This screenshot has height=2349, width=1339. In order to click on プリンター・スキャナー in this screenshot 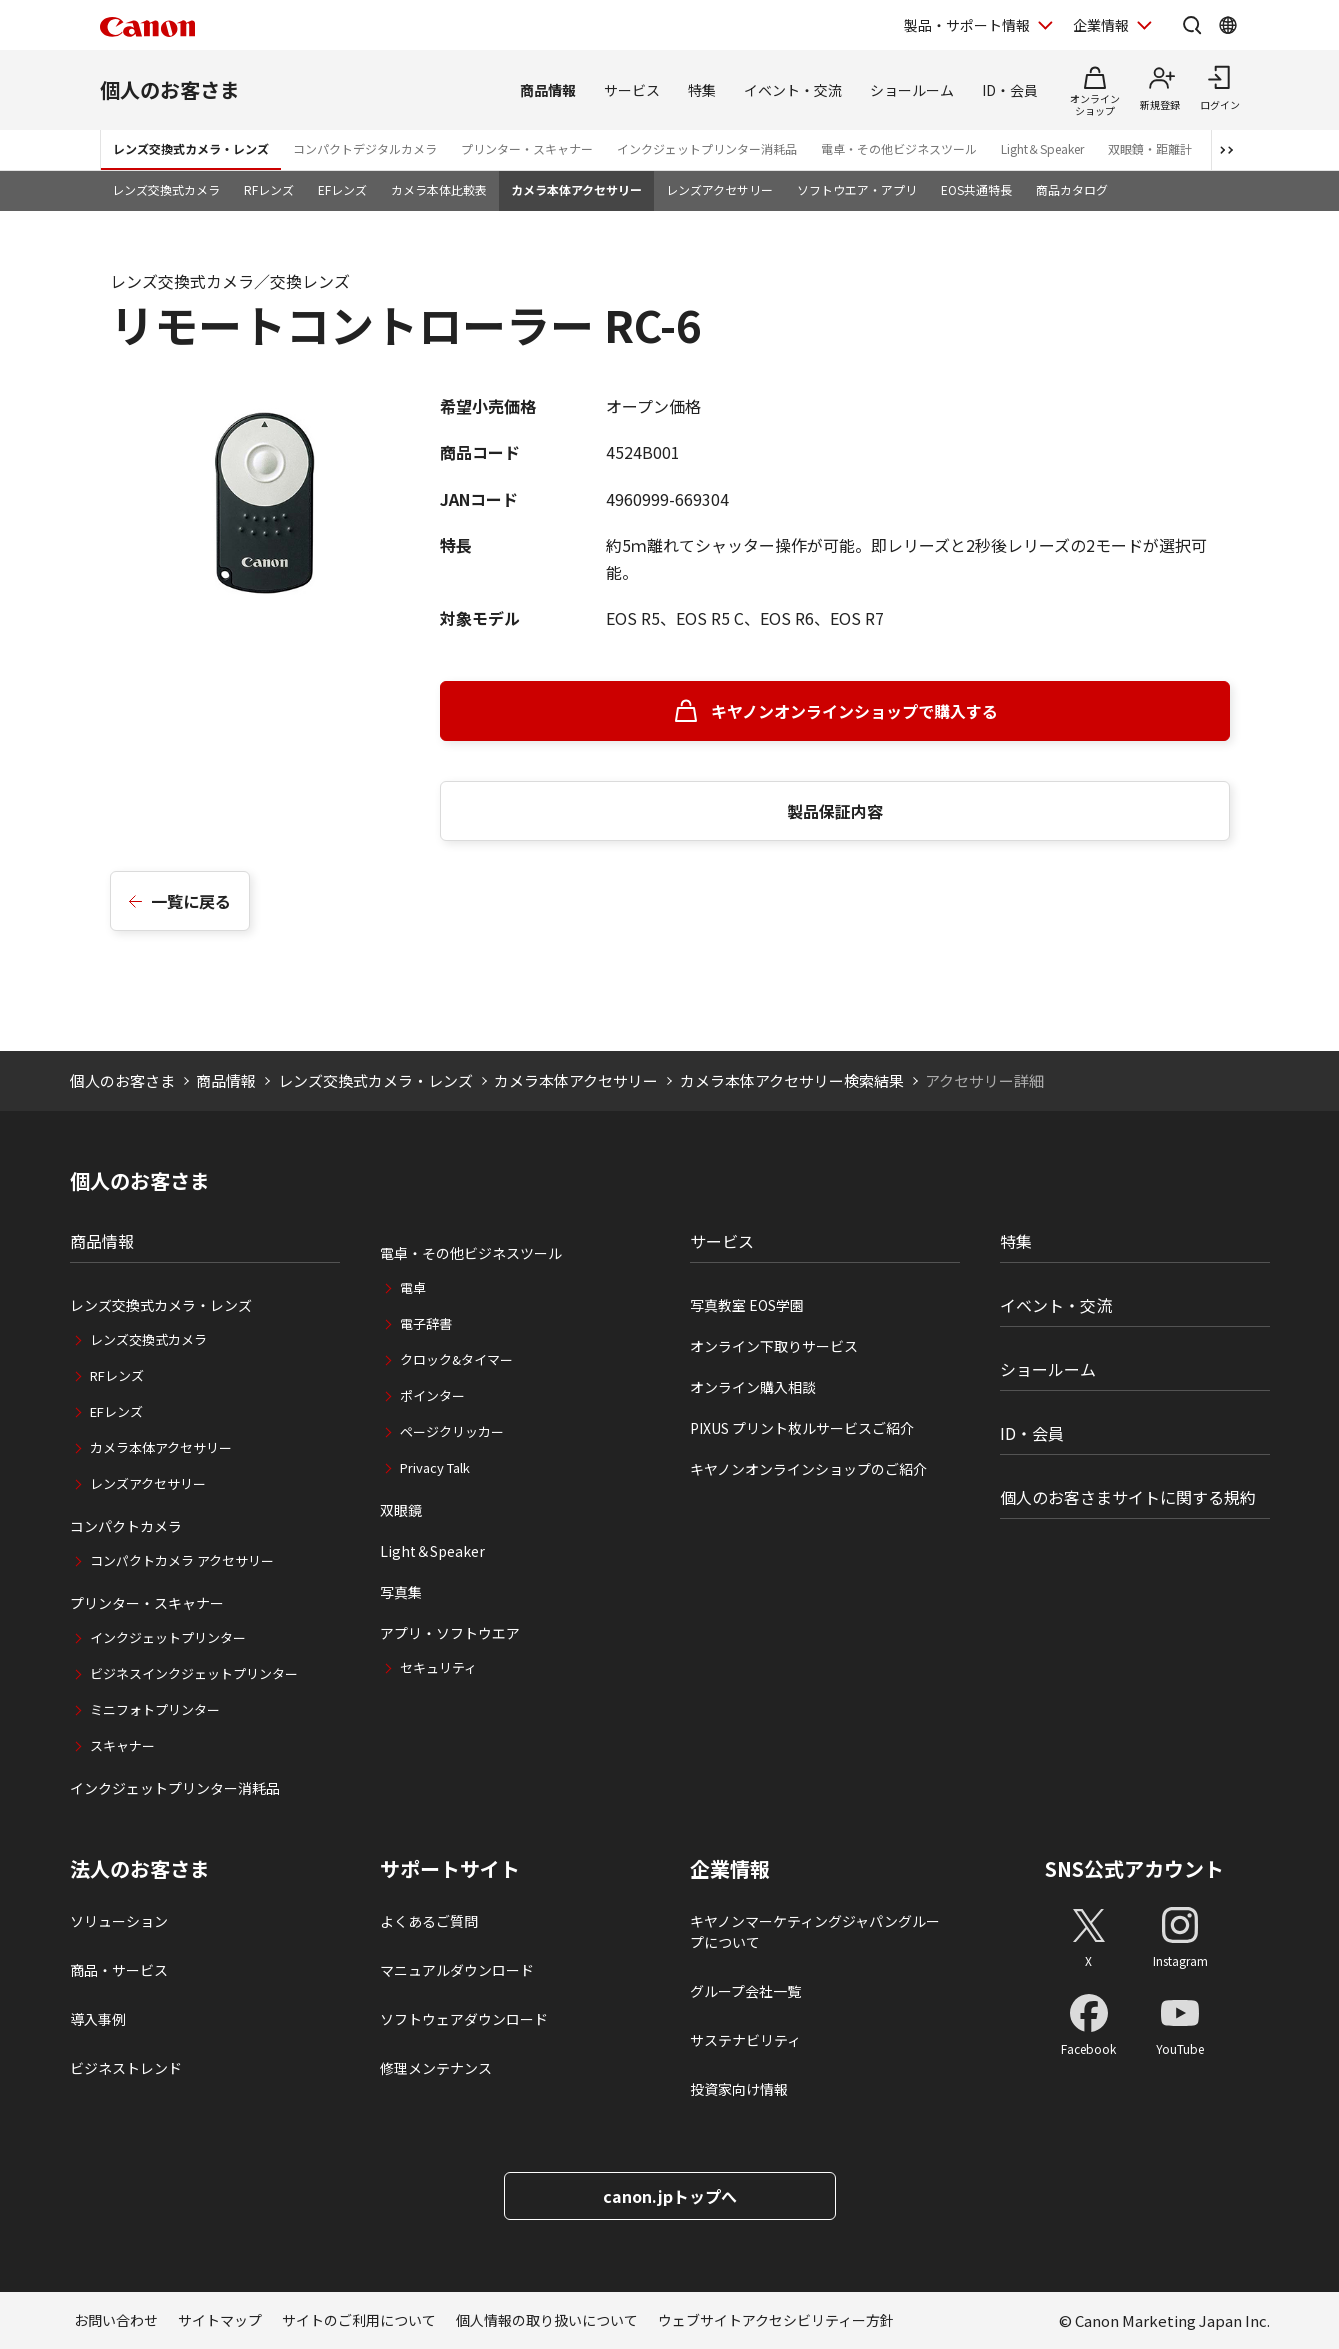, I will do `click(527, 148)`.